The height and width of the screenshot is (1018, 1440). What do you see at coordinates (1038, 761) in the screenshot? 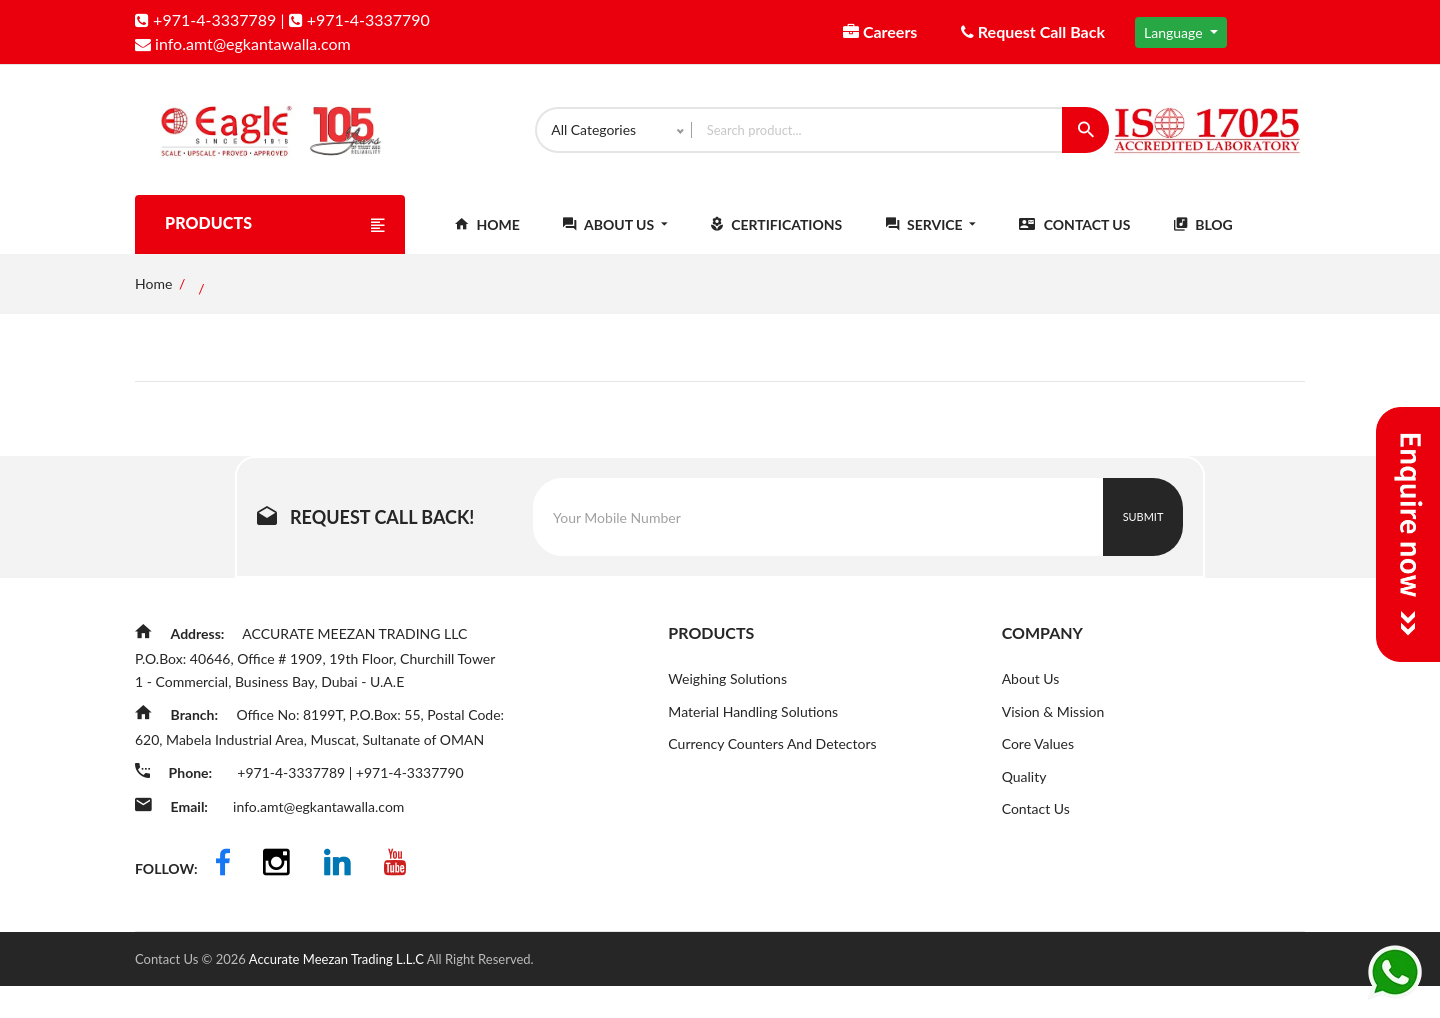
I see `Core Values` at bounding box center [1038, 761].